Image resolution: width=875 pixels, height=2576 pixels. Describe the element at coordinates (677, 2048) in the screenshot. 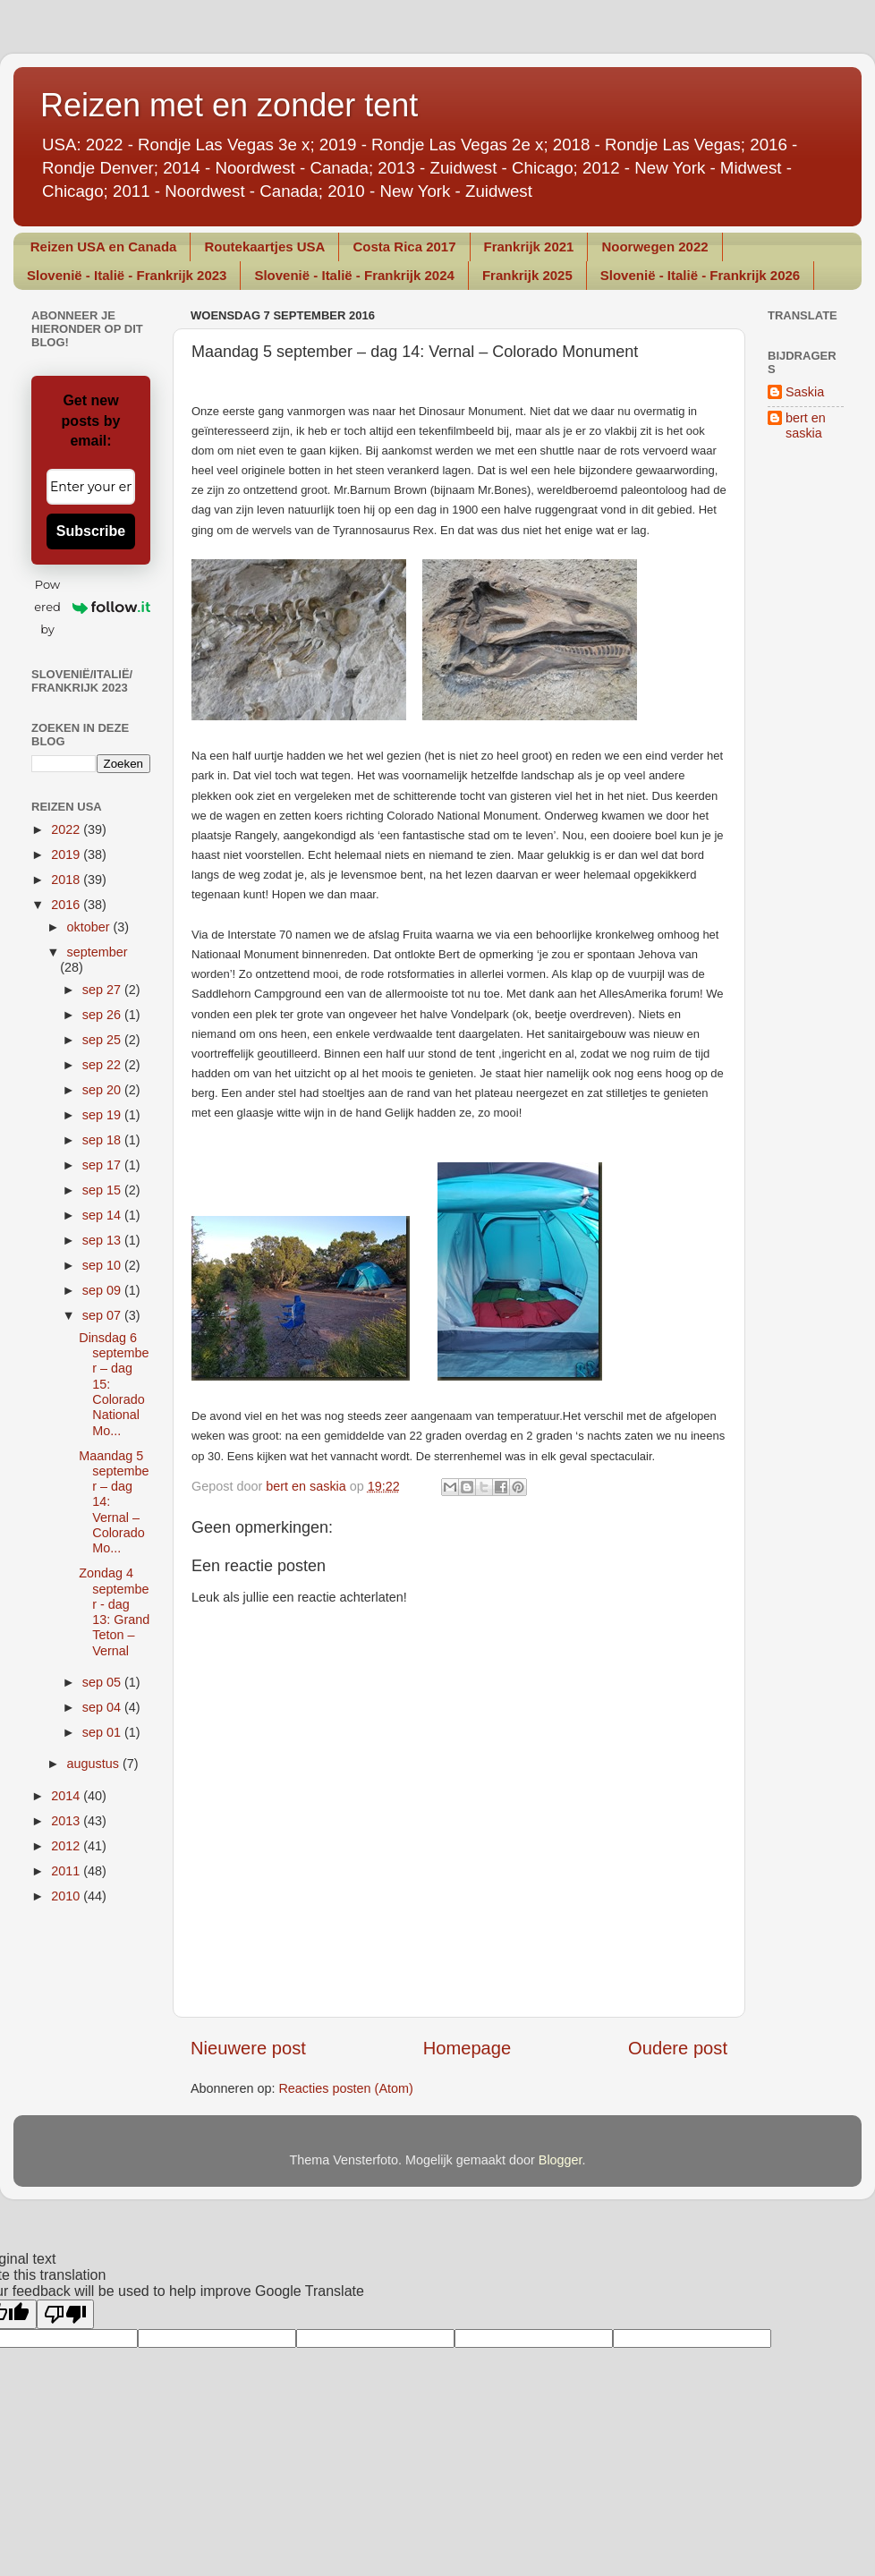

I see `Oudere post` at that location.